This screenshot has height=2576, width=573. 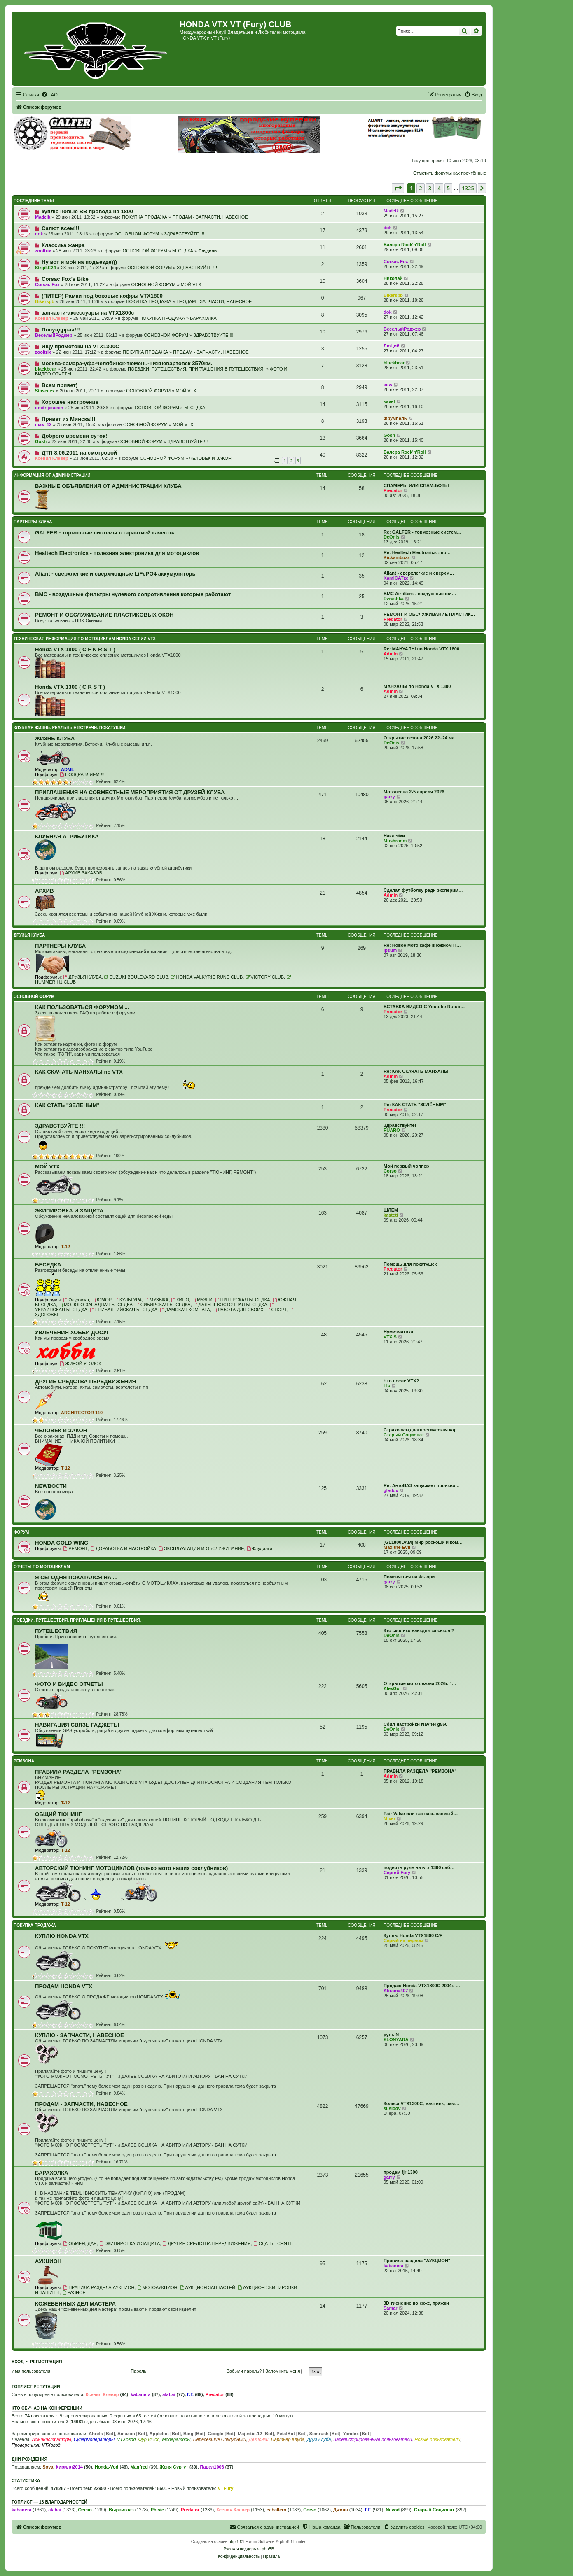 What do you see at coordinates (422, 1985) in the screenshot?
I see `Продаю Honda VTX1800С 2004г. …` at bounding box center [422, 1985].